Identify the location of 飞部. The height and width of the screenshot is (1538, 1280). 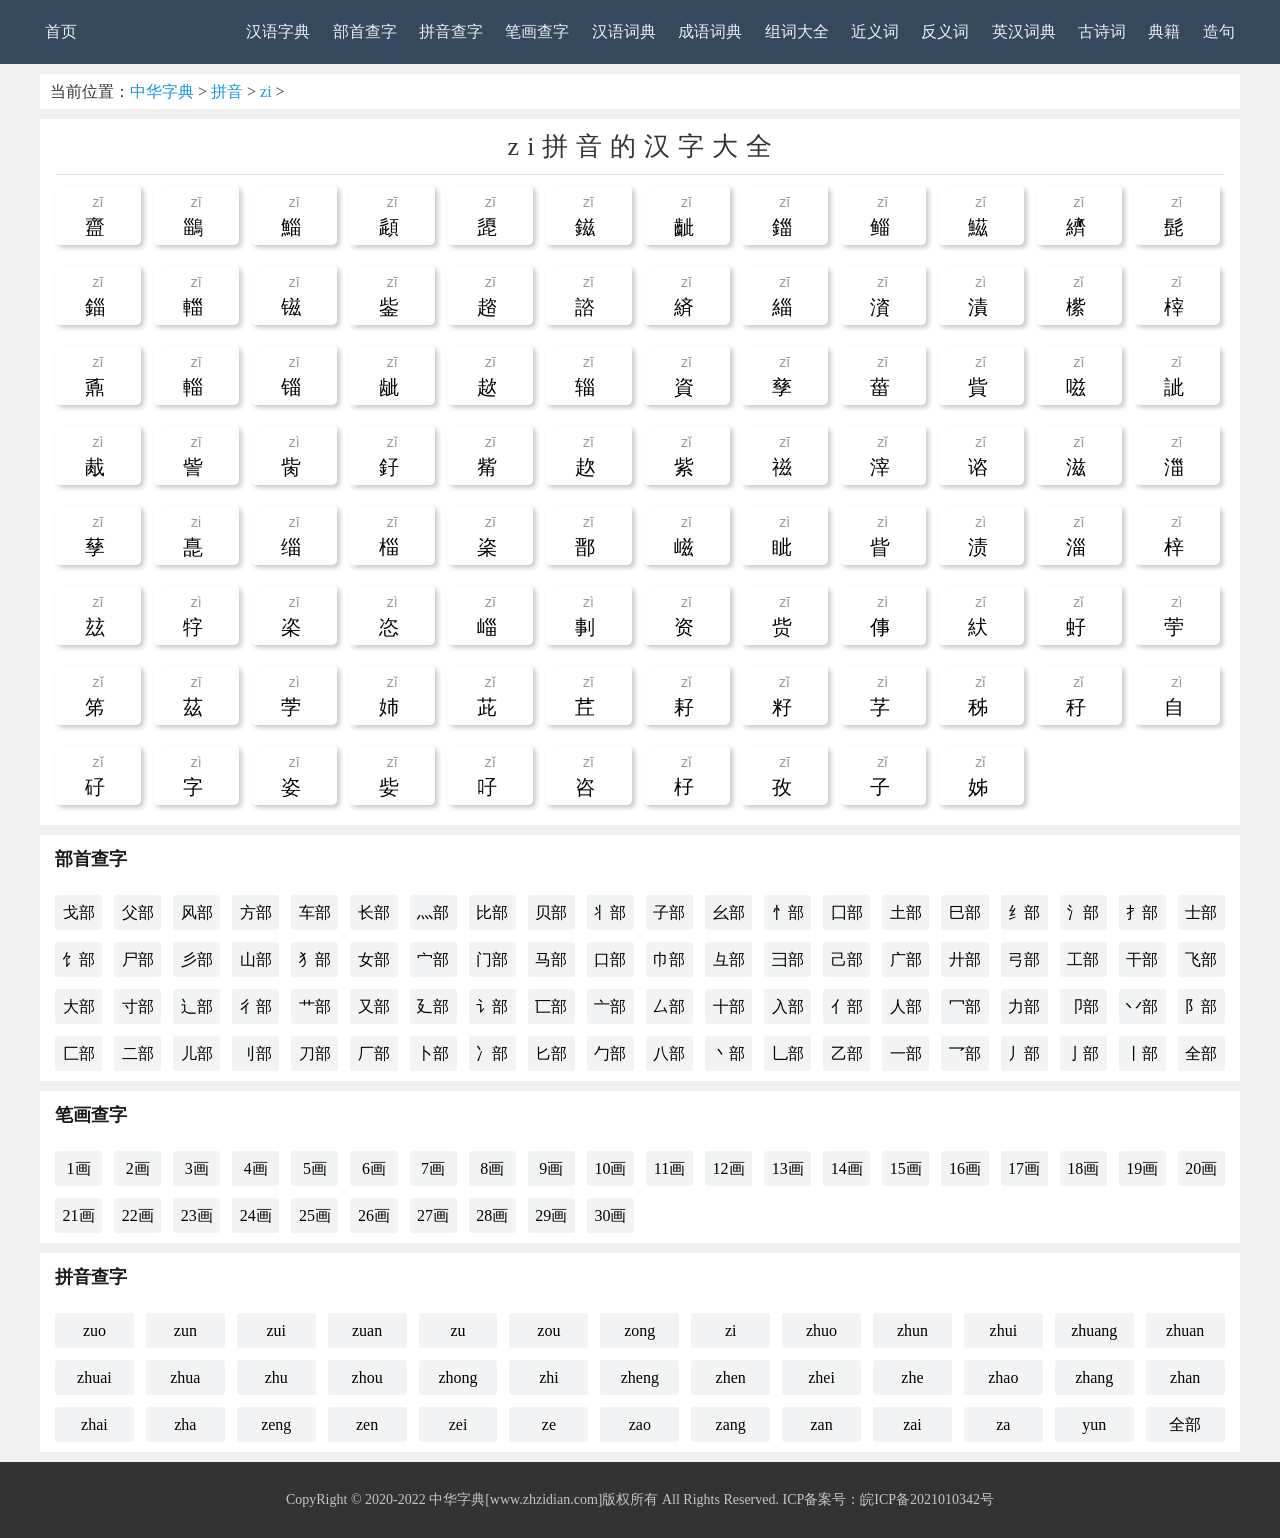
(1201, 959).